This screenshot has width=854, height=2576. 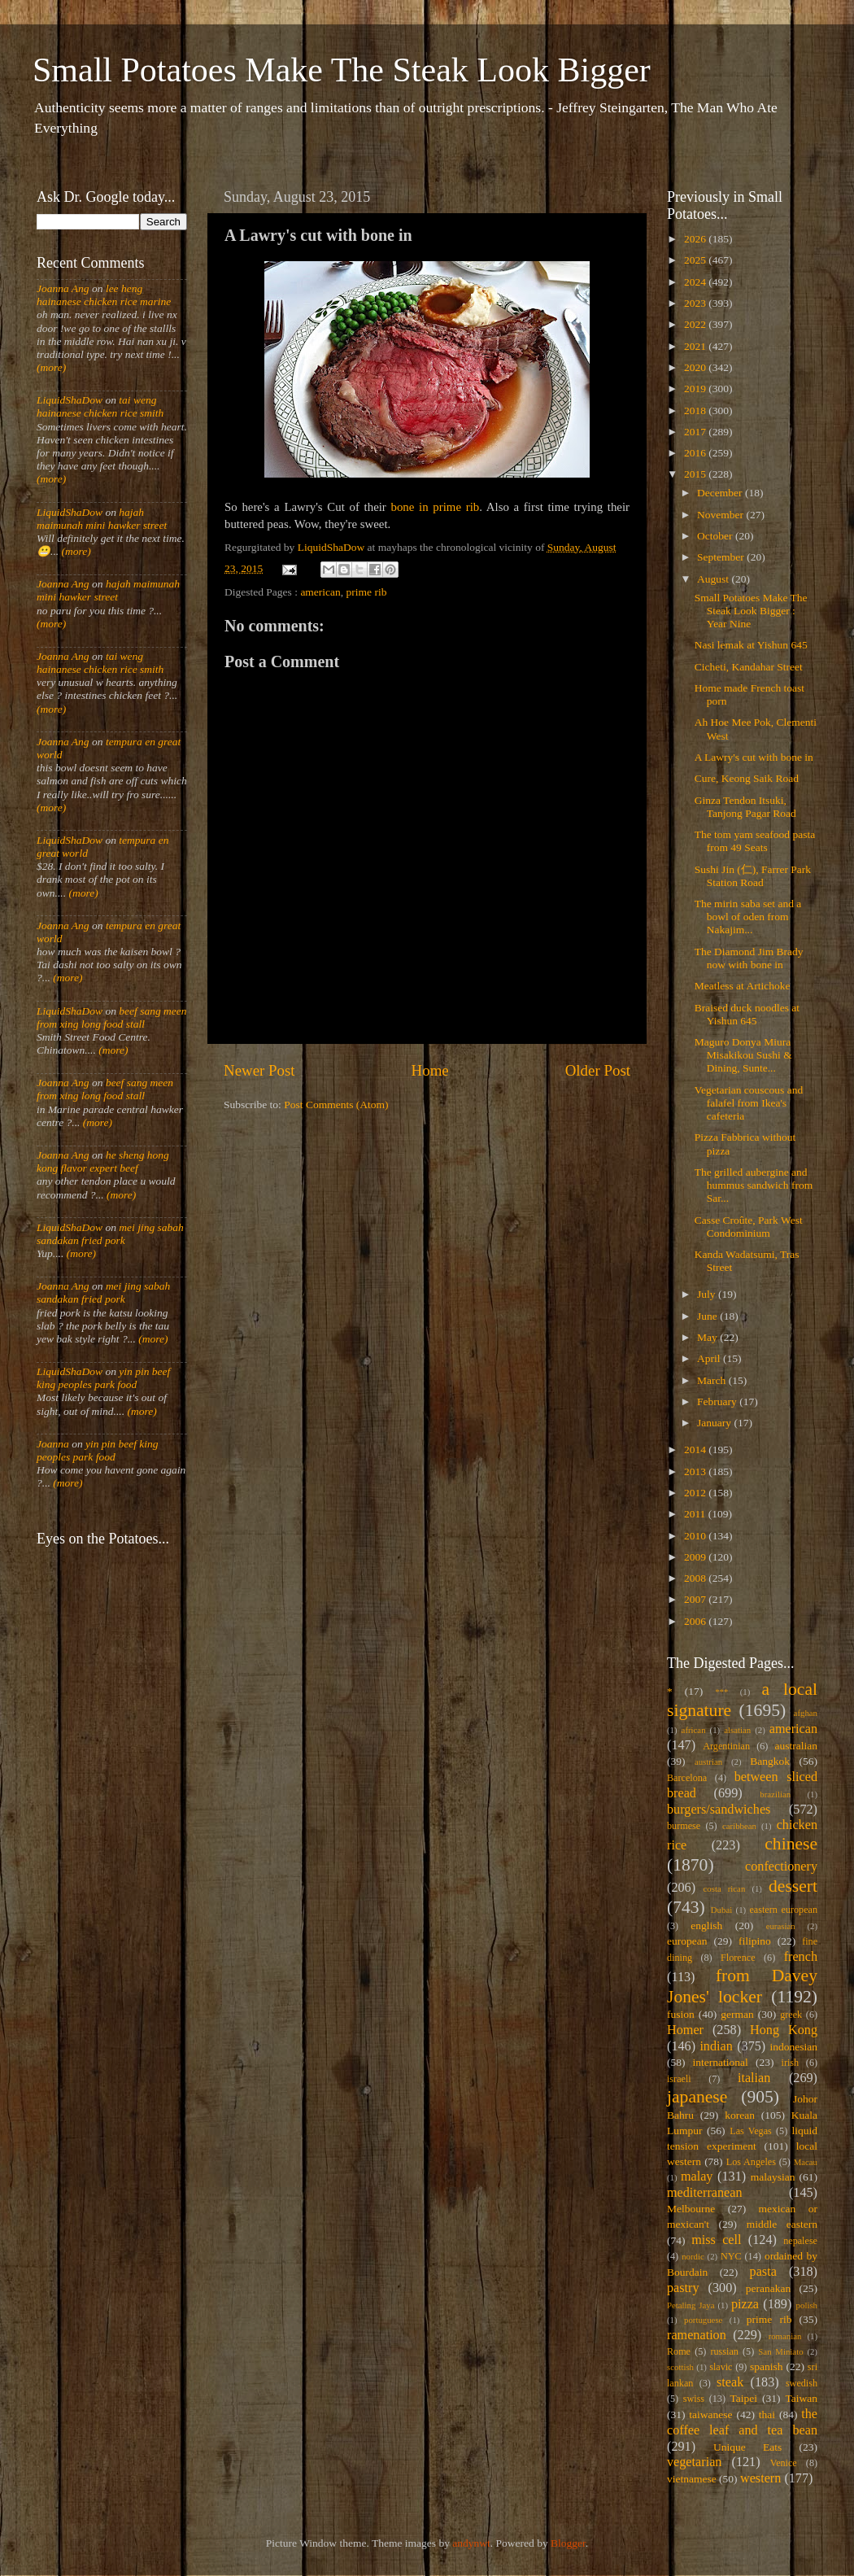 What do you see at coordinates (737, 2014) in the screenshot?
I see `german` at bounding box center [737, 2014].